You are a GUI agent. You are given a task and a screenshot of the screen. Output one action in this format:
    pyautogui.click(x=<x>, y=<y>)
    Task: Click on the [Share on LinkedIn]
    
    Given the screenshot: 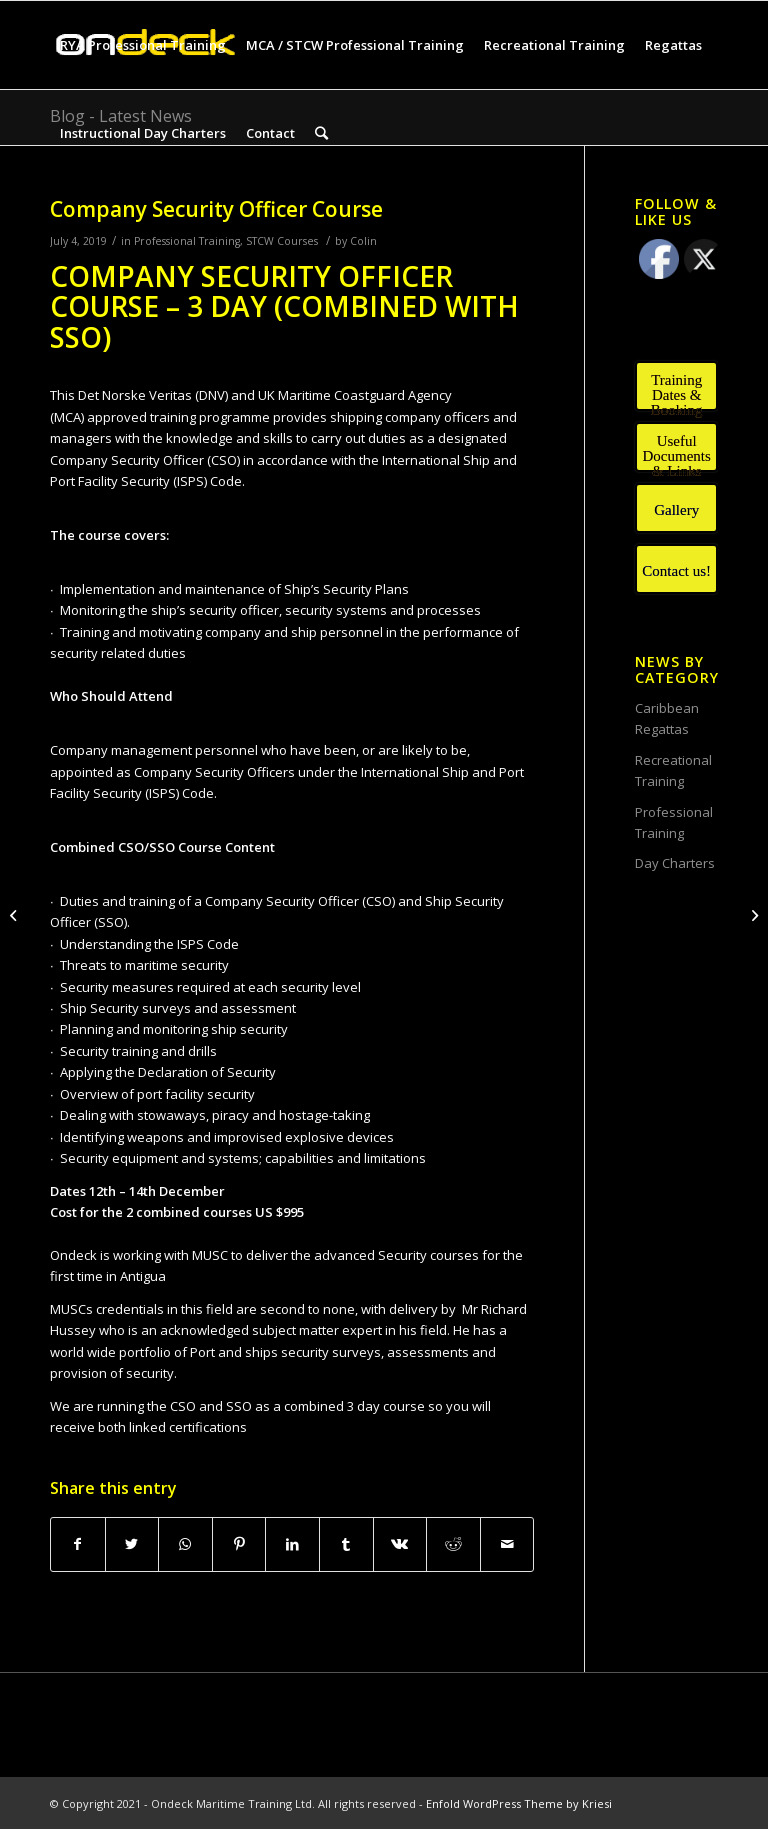 What is the action you would take?
    pyautogui.click(x=292, y=1544)
    